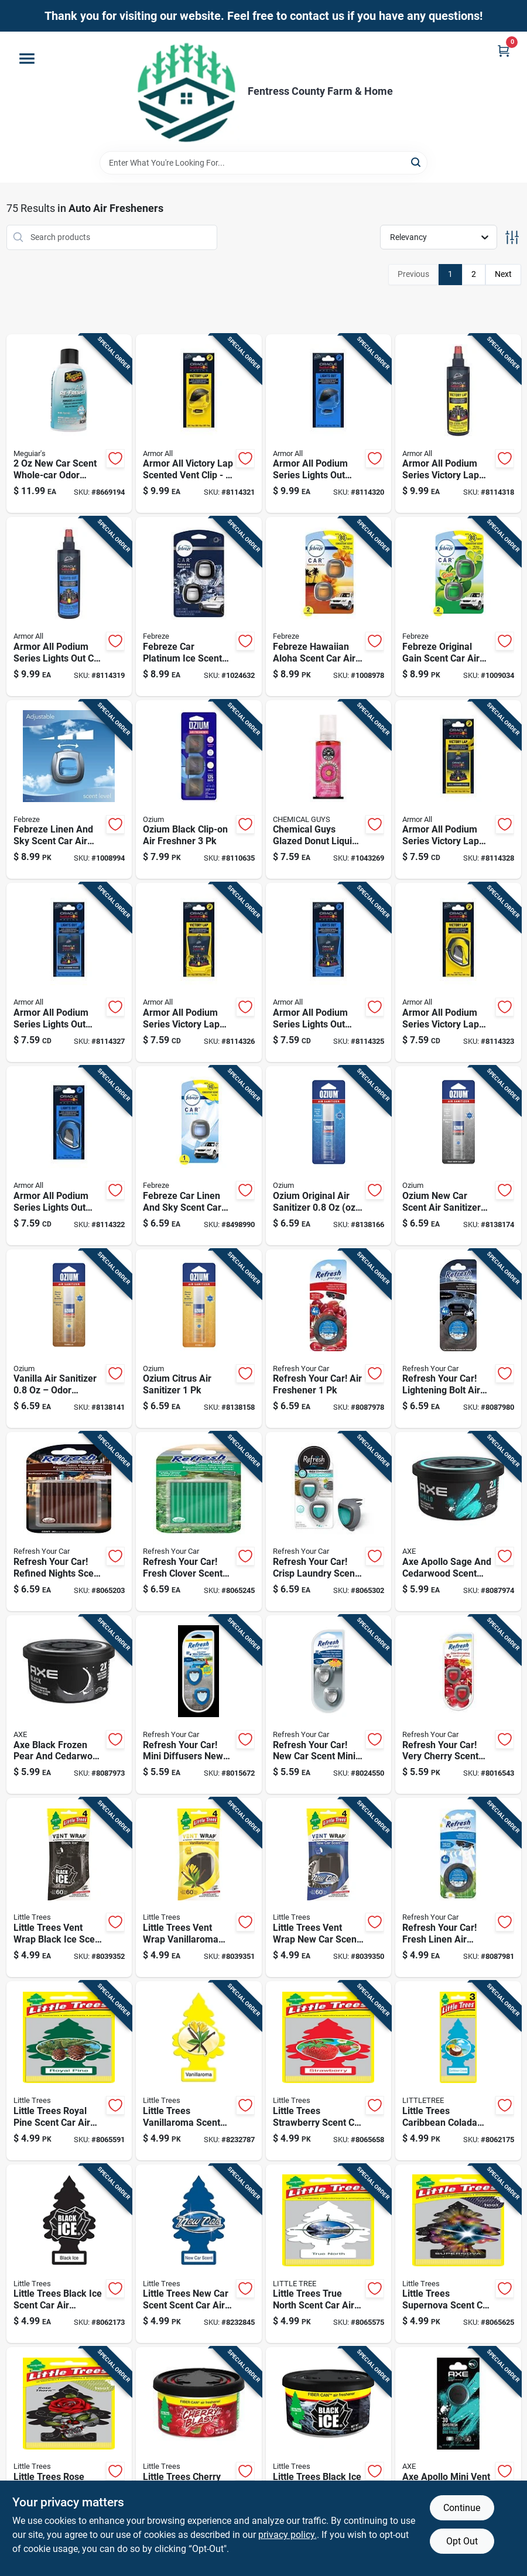  I want to click on [Go to refresh-your-car-new-car-scent-mini-car-diffuser-liquid-012844091359 product page], so click(329, 1704).